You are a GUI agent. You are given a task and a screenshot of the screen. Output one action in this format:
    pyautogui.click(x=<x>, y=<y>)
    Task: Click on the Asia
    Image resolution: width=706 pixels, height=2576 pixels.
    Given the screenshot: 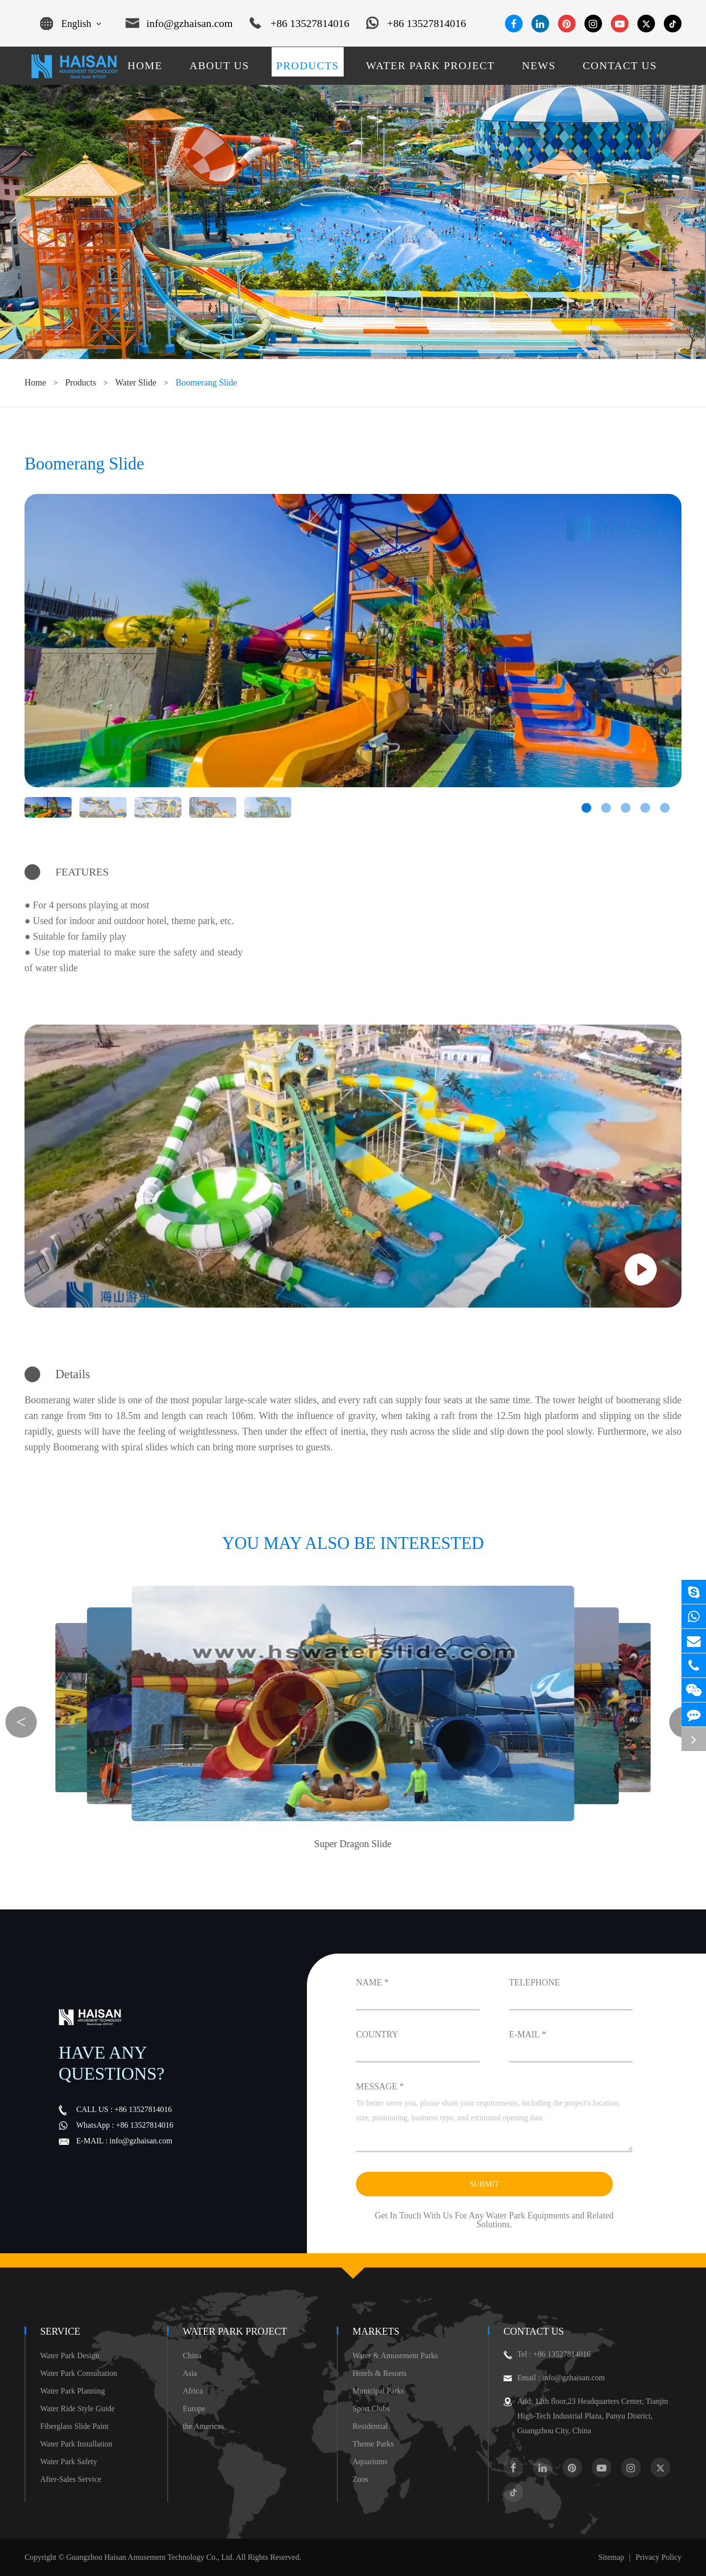 What is the action you would take?
    pyautogui.click(x=190, y=2373)
    